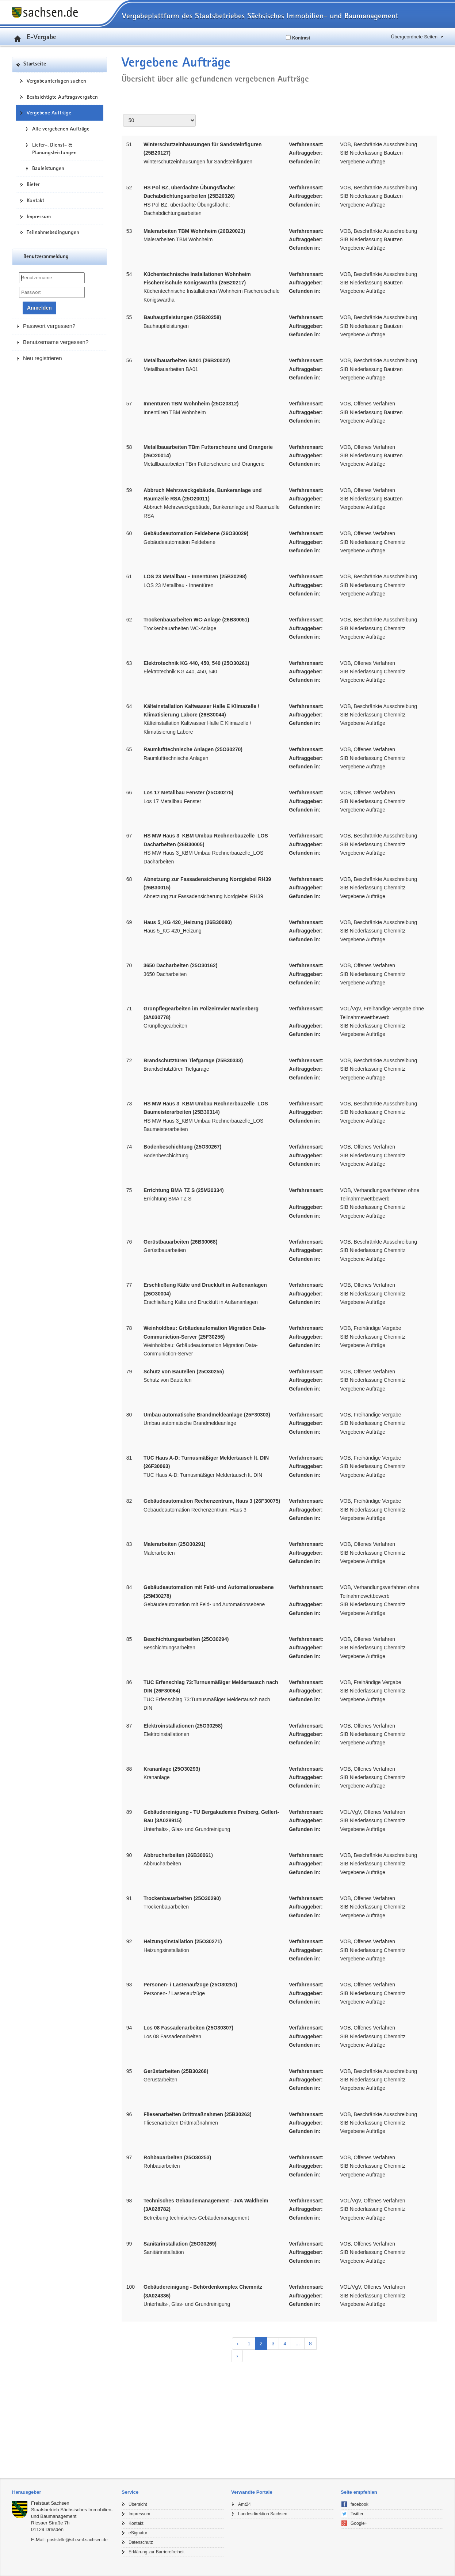  Describe the element at coordinates (359, 2504) in the screenshot. I see `facebook` at that location.